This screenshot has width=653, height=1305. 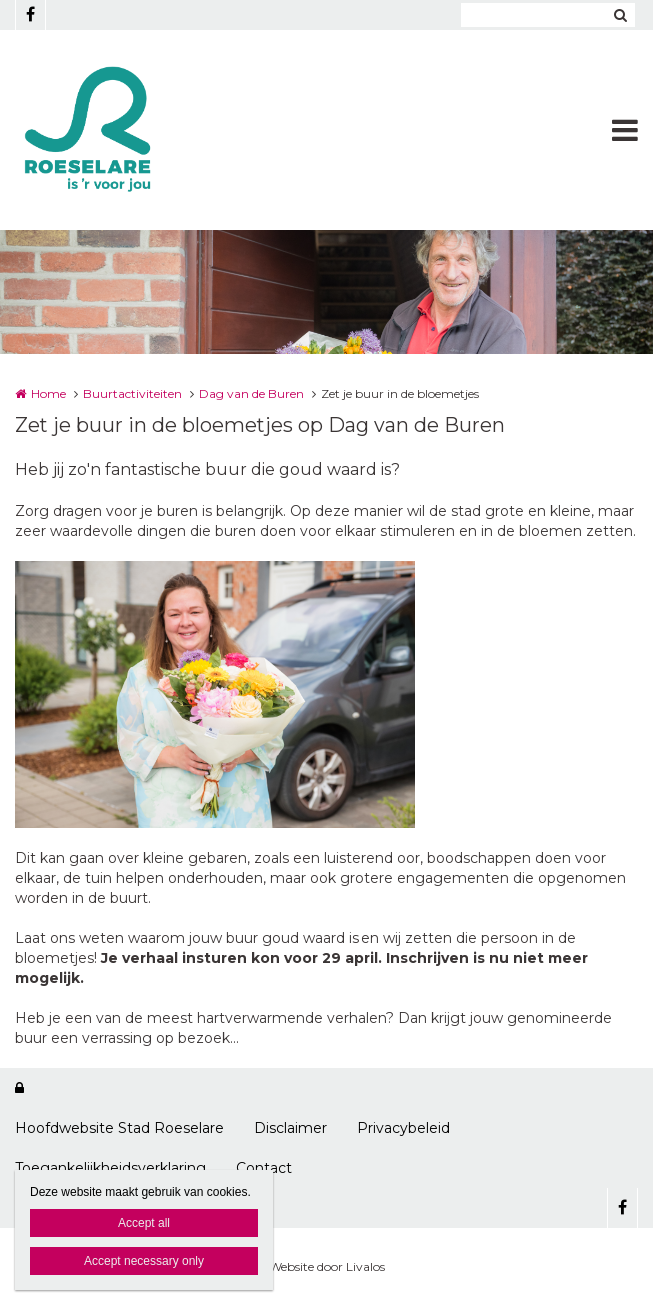 What do you see at coordinates (620, 15) in the screenshot?
I see `Zoeken` at bounding box center [620, 15].